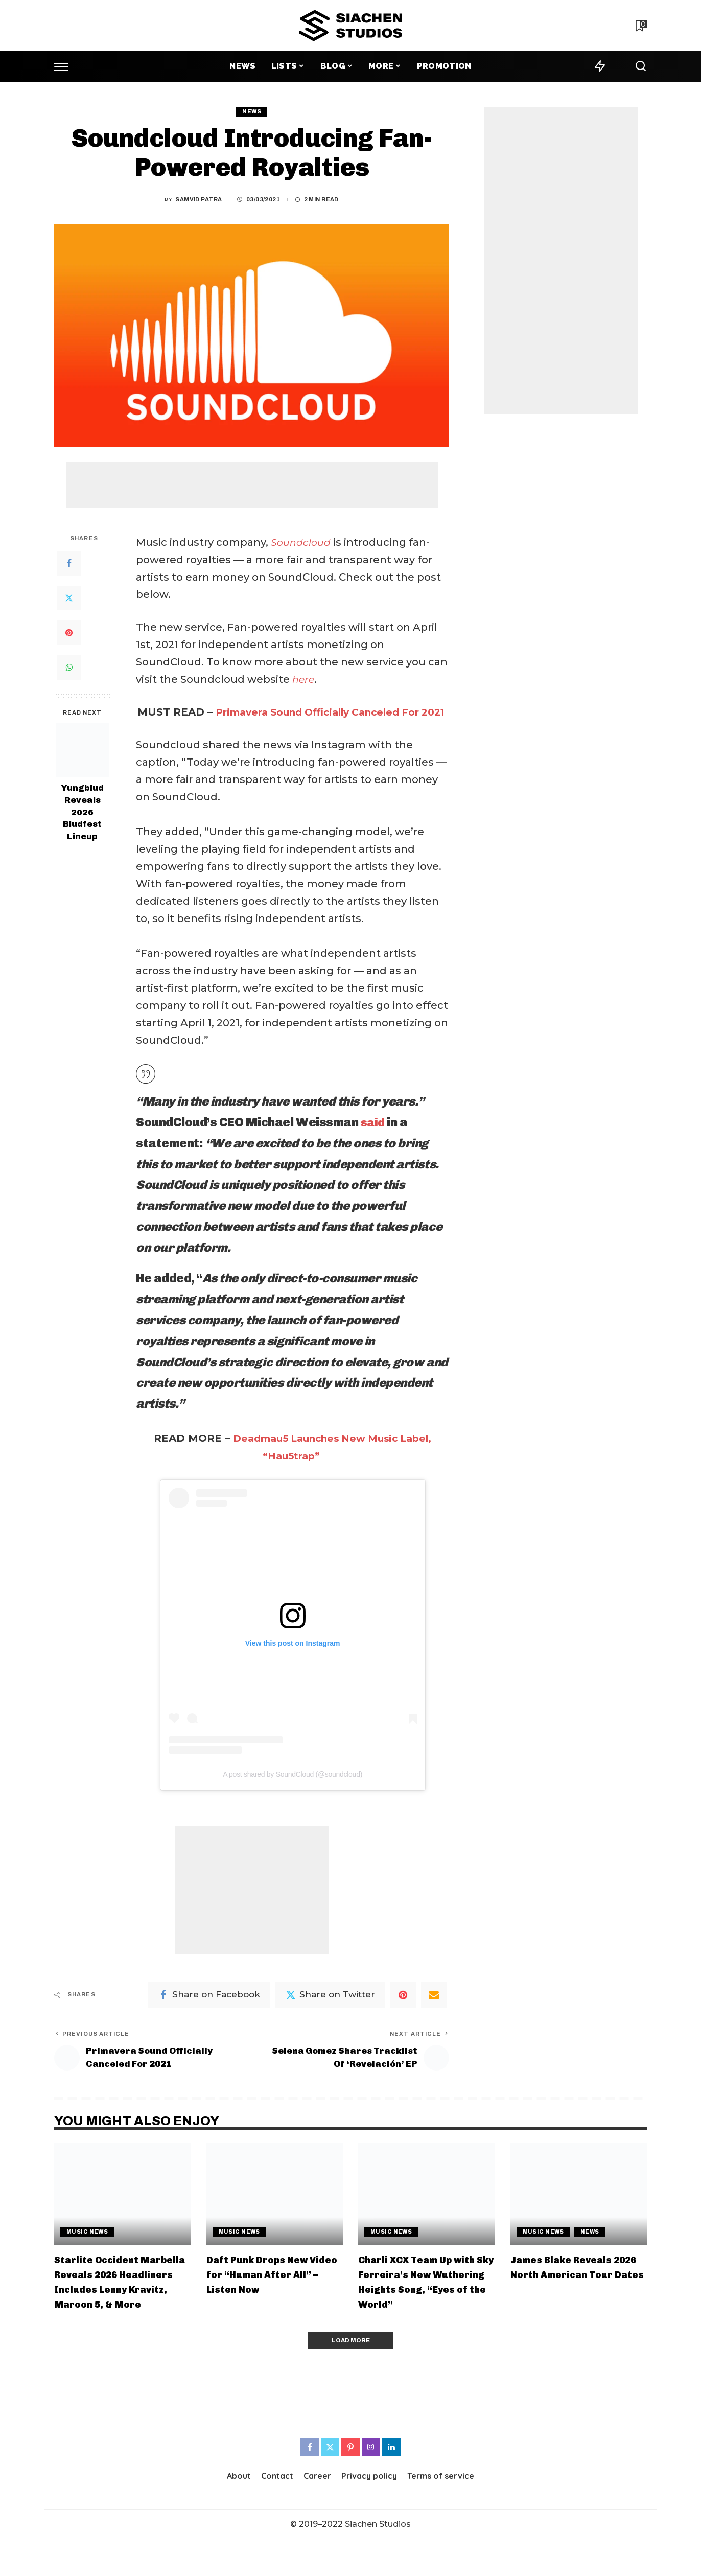 The image size is (701, 2576). I want to click on James Blake Reveals 2026 North American Tour Dates, so click(565, 2295).